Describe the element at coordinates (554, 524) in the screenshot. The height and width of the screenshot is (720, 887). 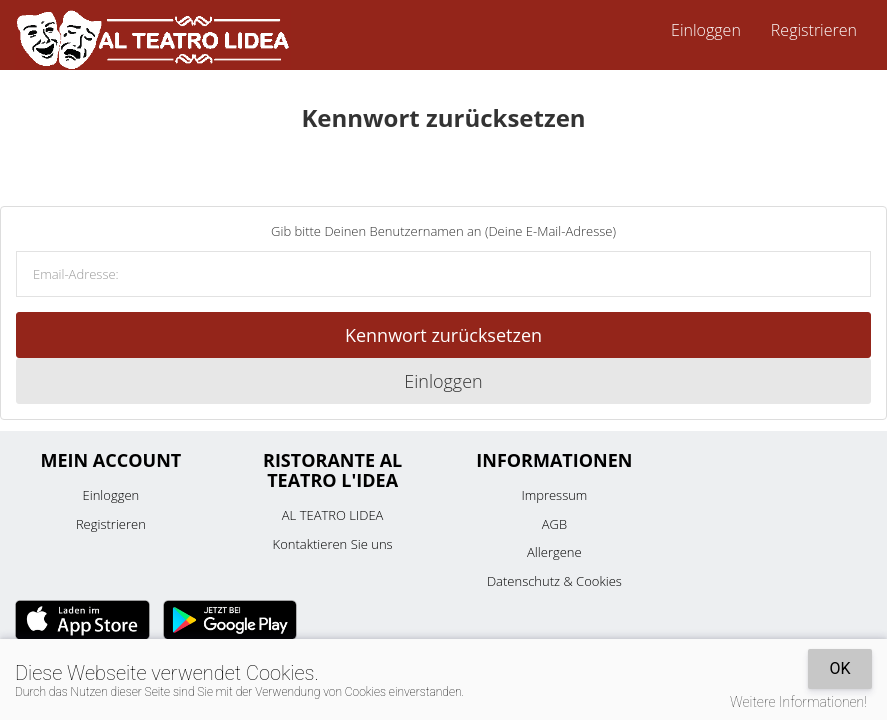
I see `AGB` at that location.